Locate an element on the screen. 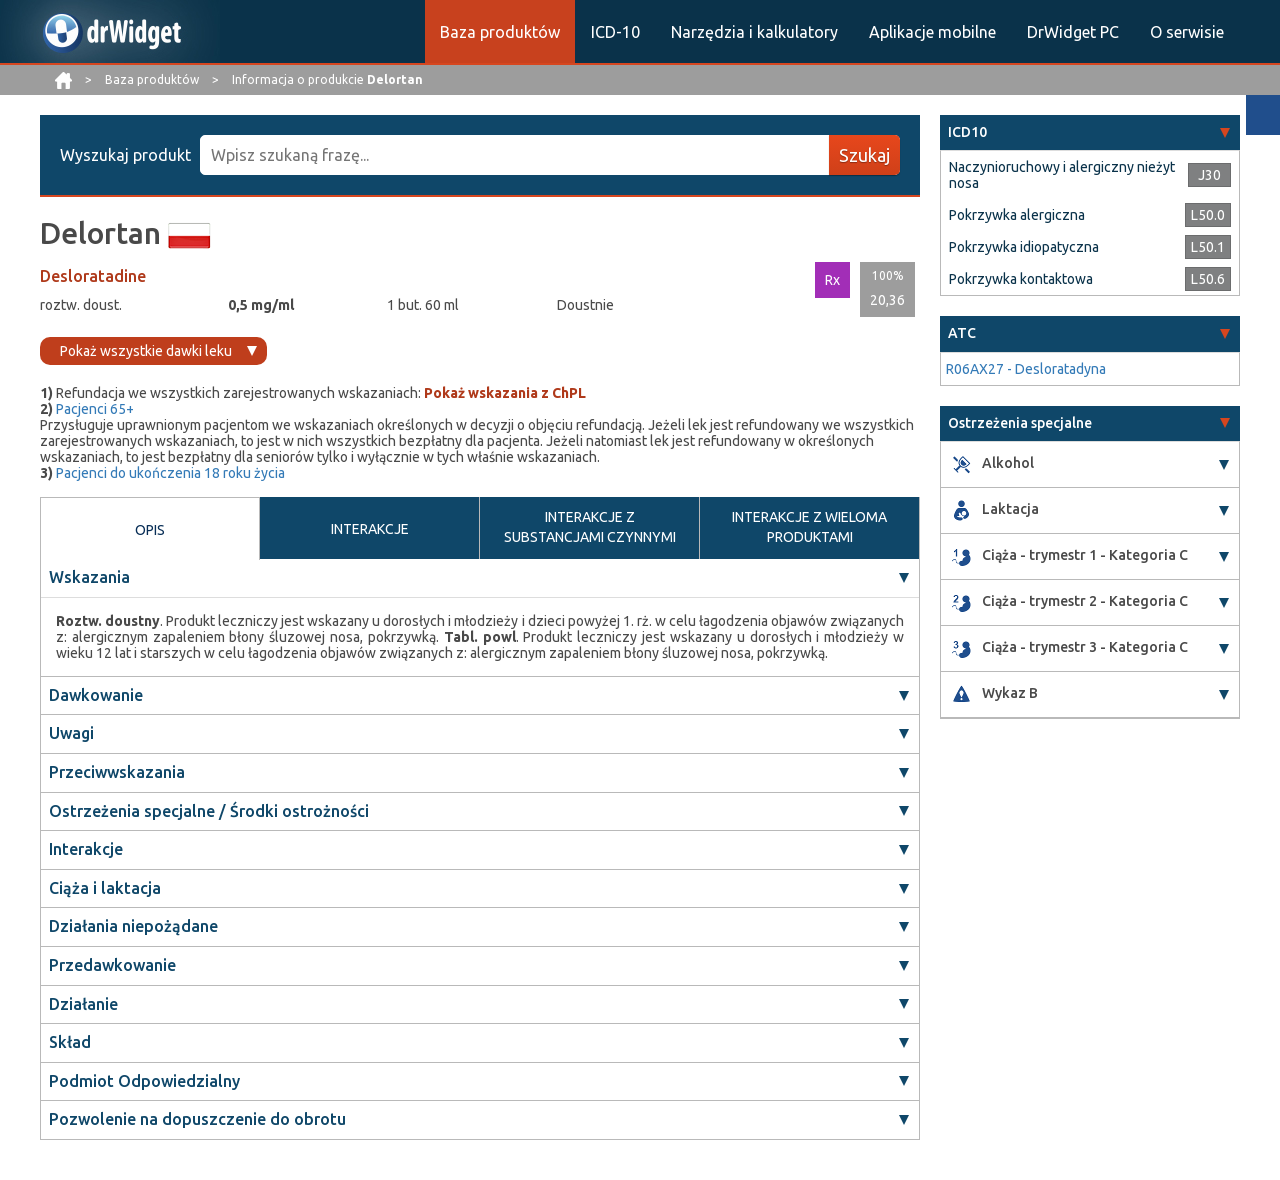 The height and width of the screenshot is (1180, 1280). Dawkowanie is located at coordinates (96, 695).